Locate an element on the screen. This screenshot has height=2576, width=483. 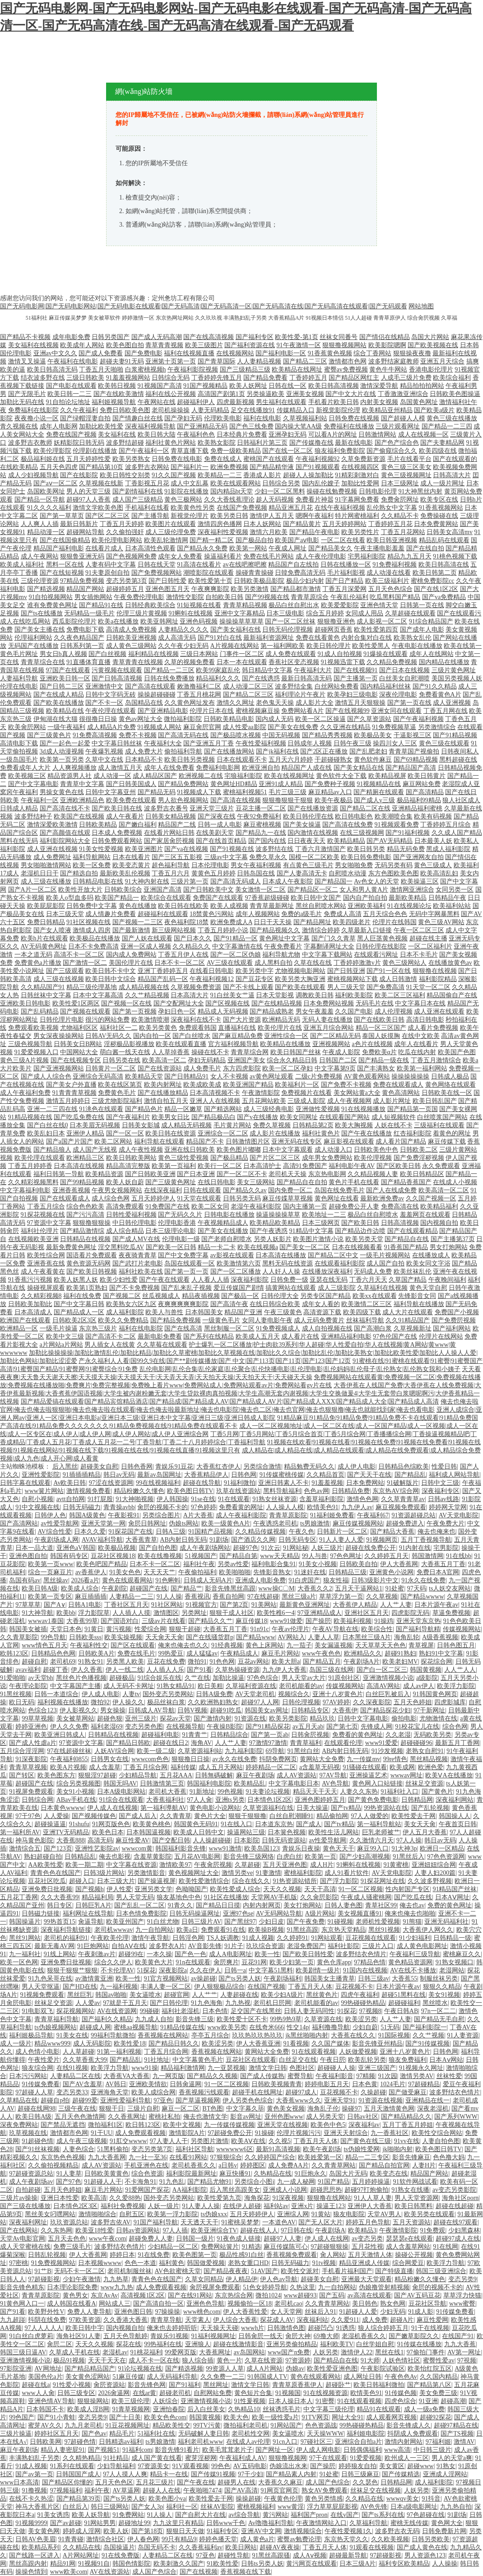
精品一区三区国产 is located at coordinates (381, 1027).